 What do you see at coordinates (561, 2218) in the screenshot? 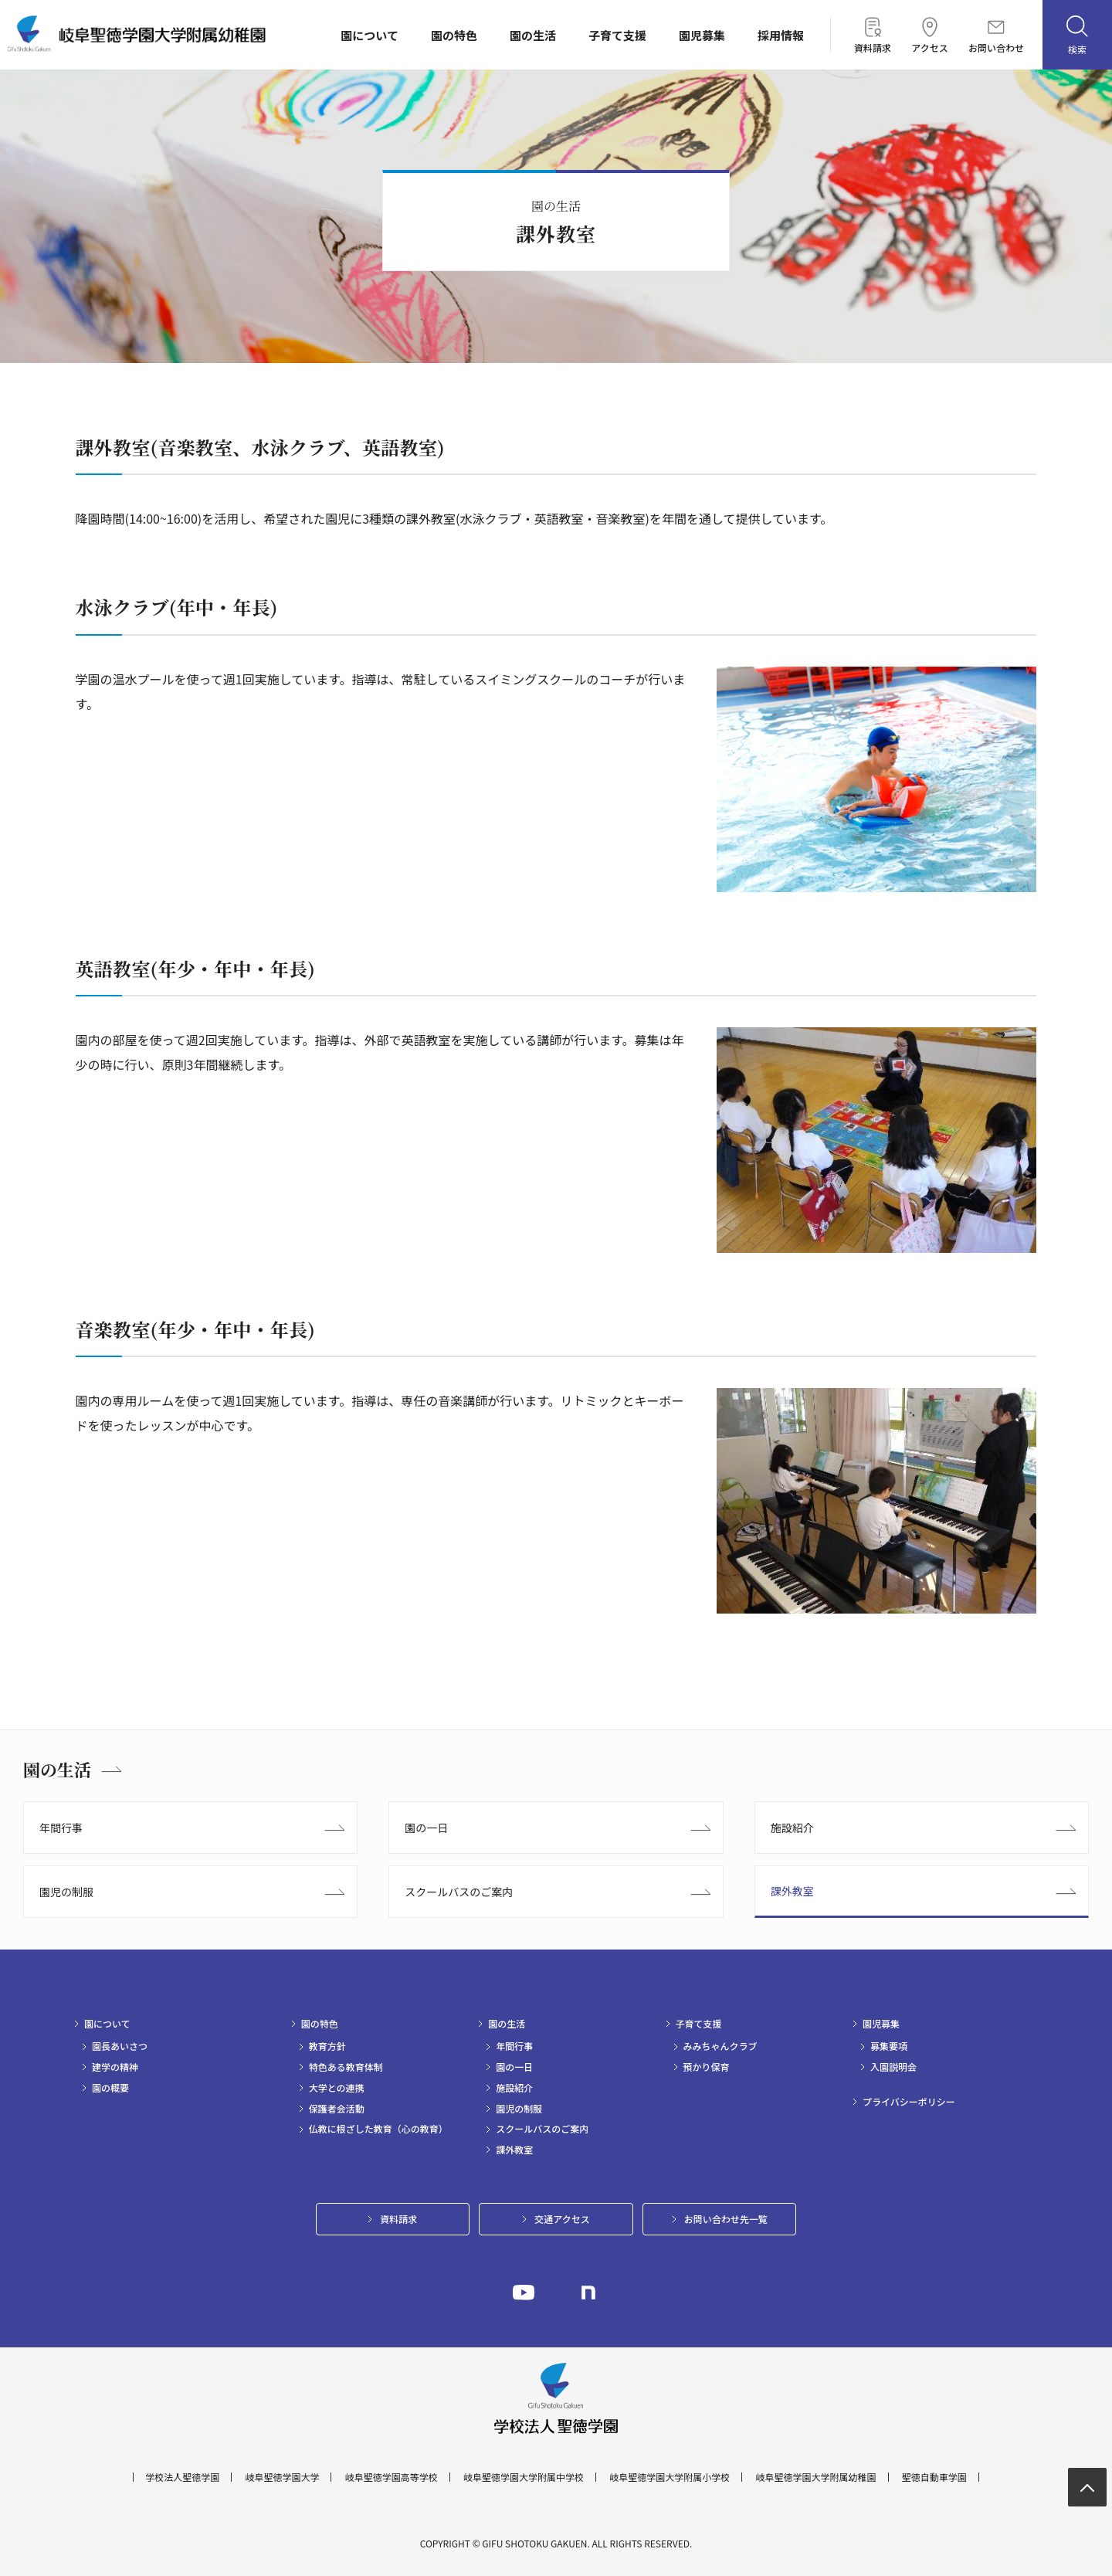
I see `交通アクセス` at bounding box center [561, 2218].